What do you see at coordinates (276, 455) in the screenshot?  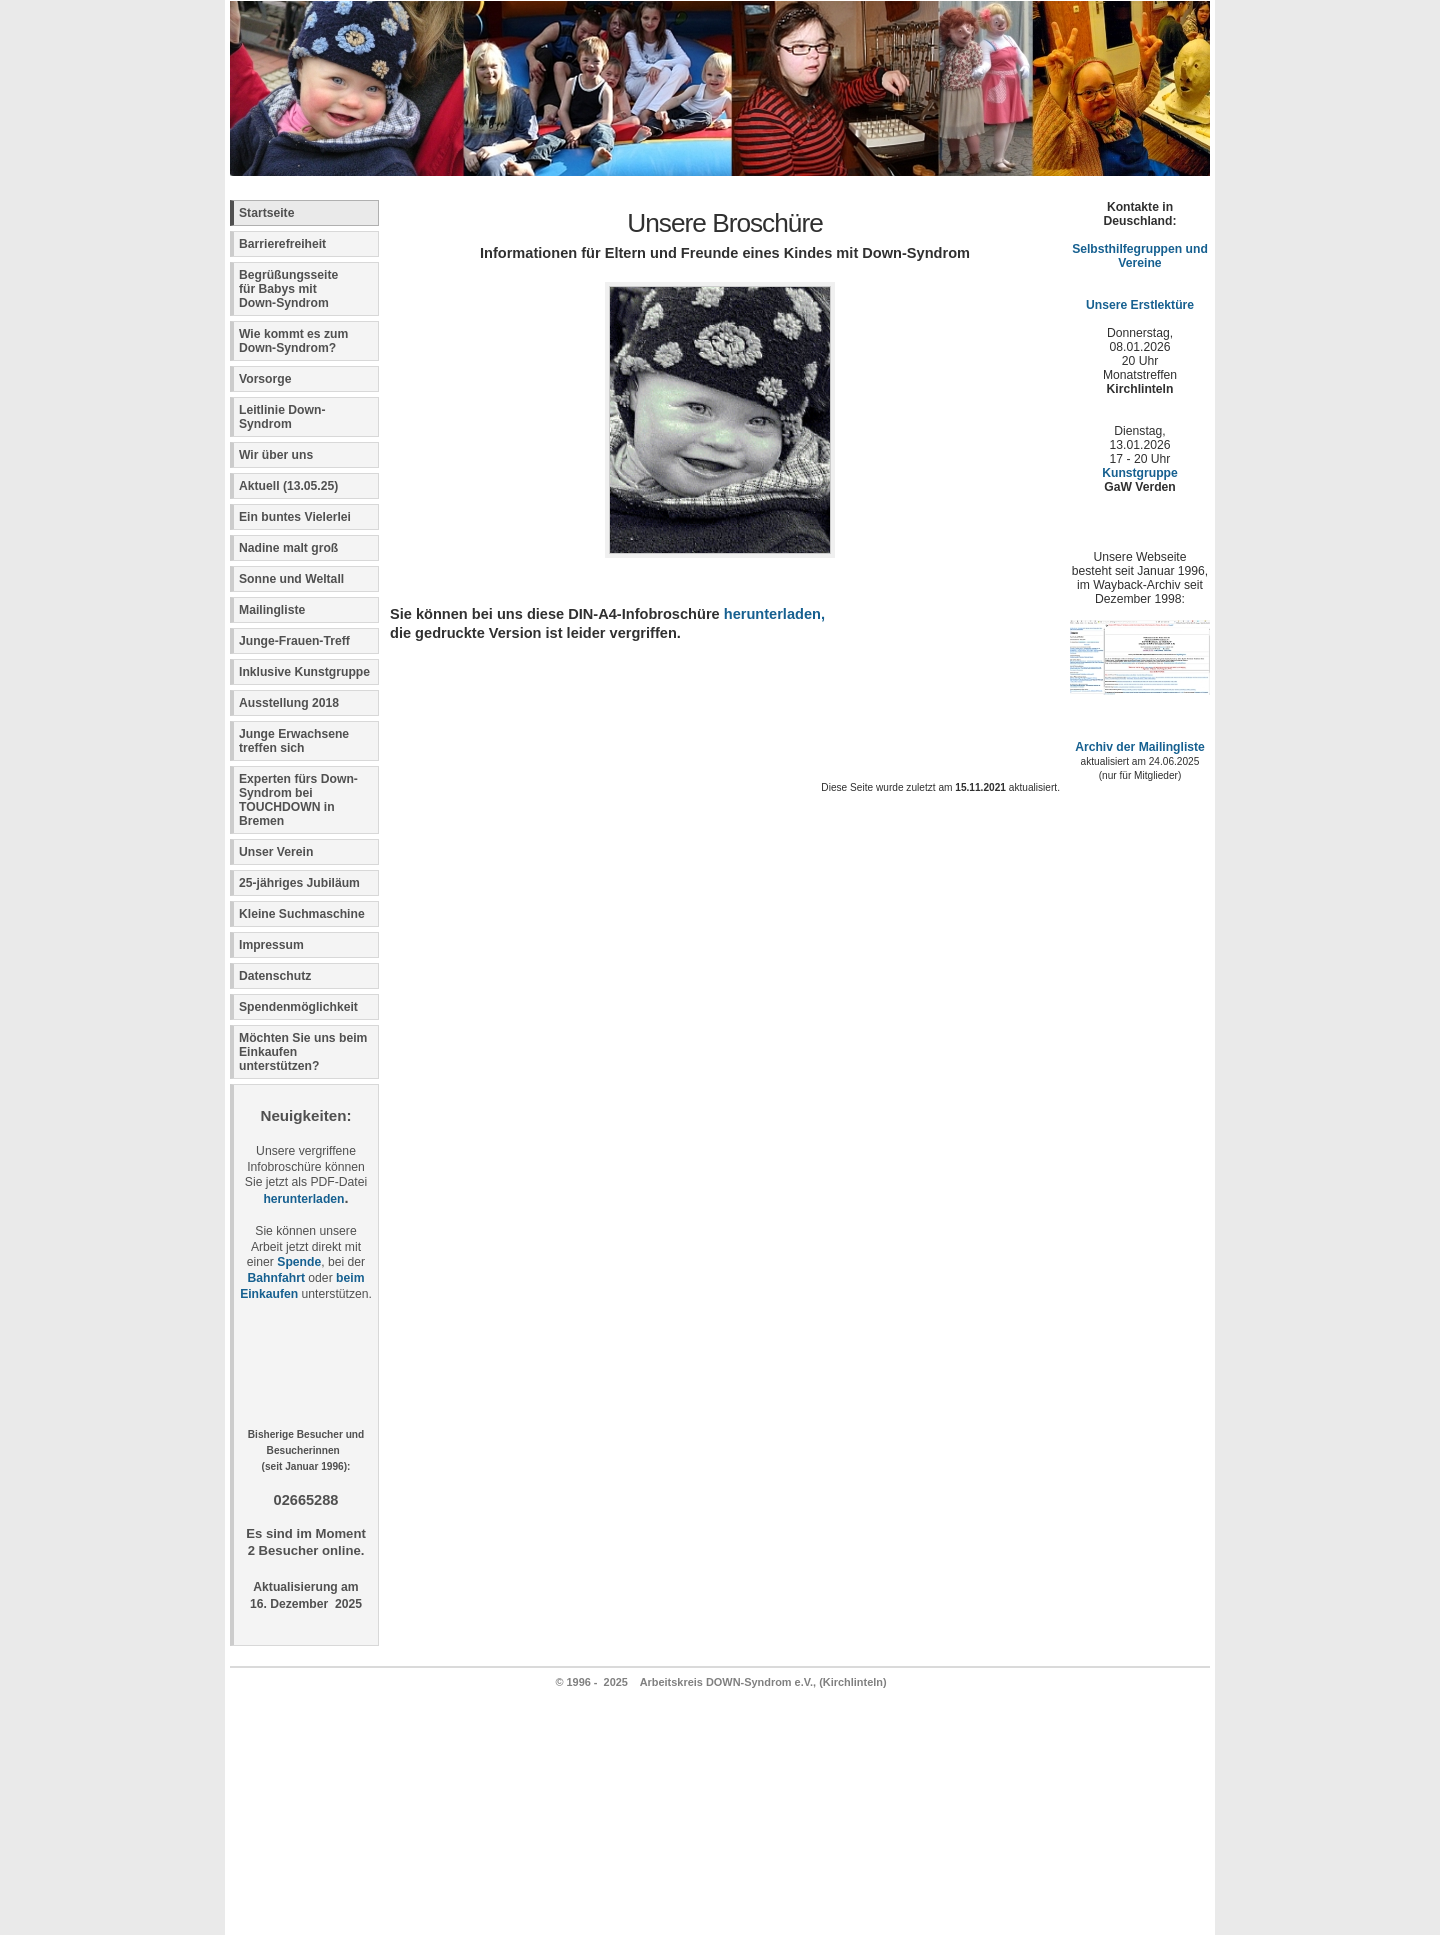 I see `Wir über uns` at bounding box center [276, 455].